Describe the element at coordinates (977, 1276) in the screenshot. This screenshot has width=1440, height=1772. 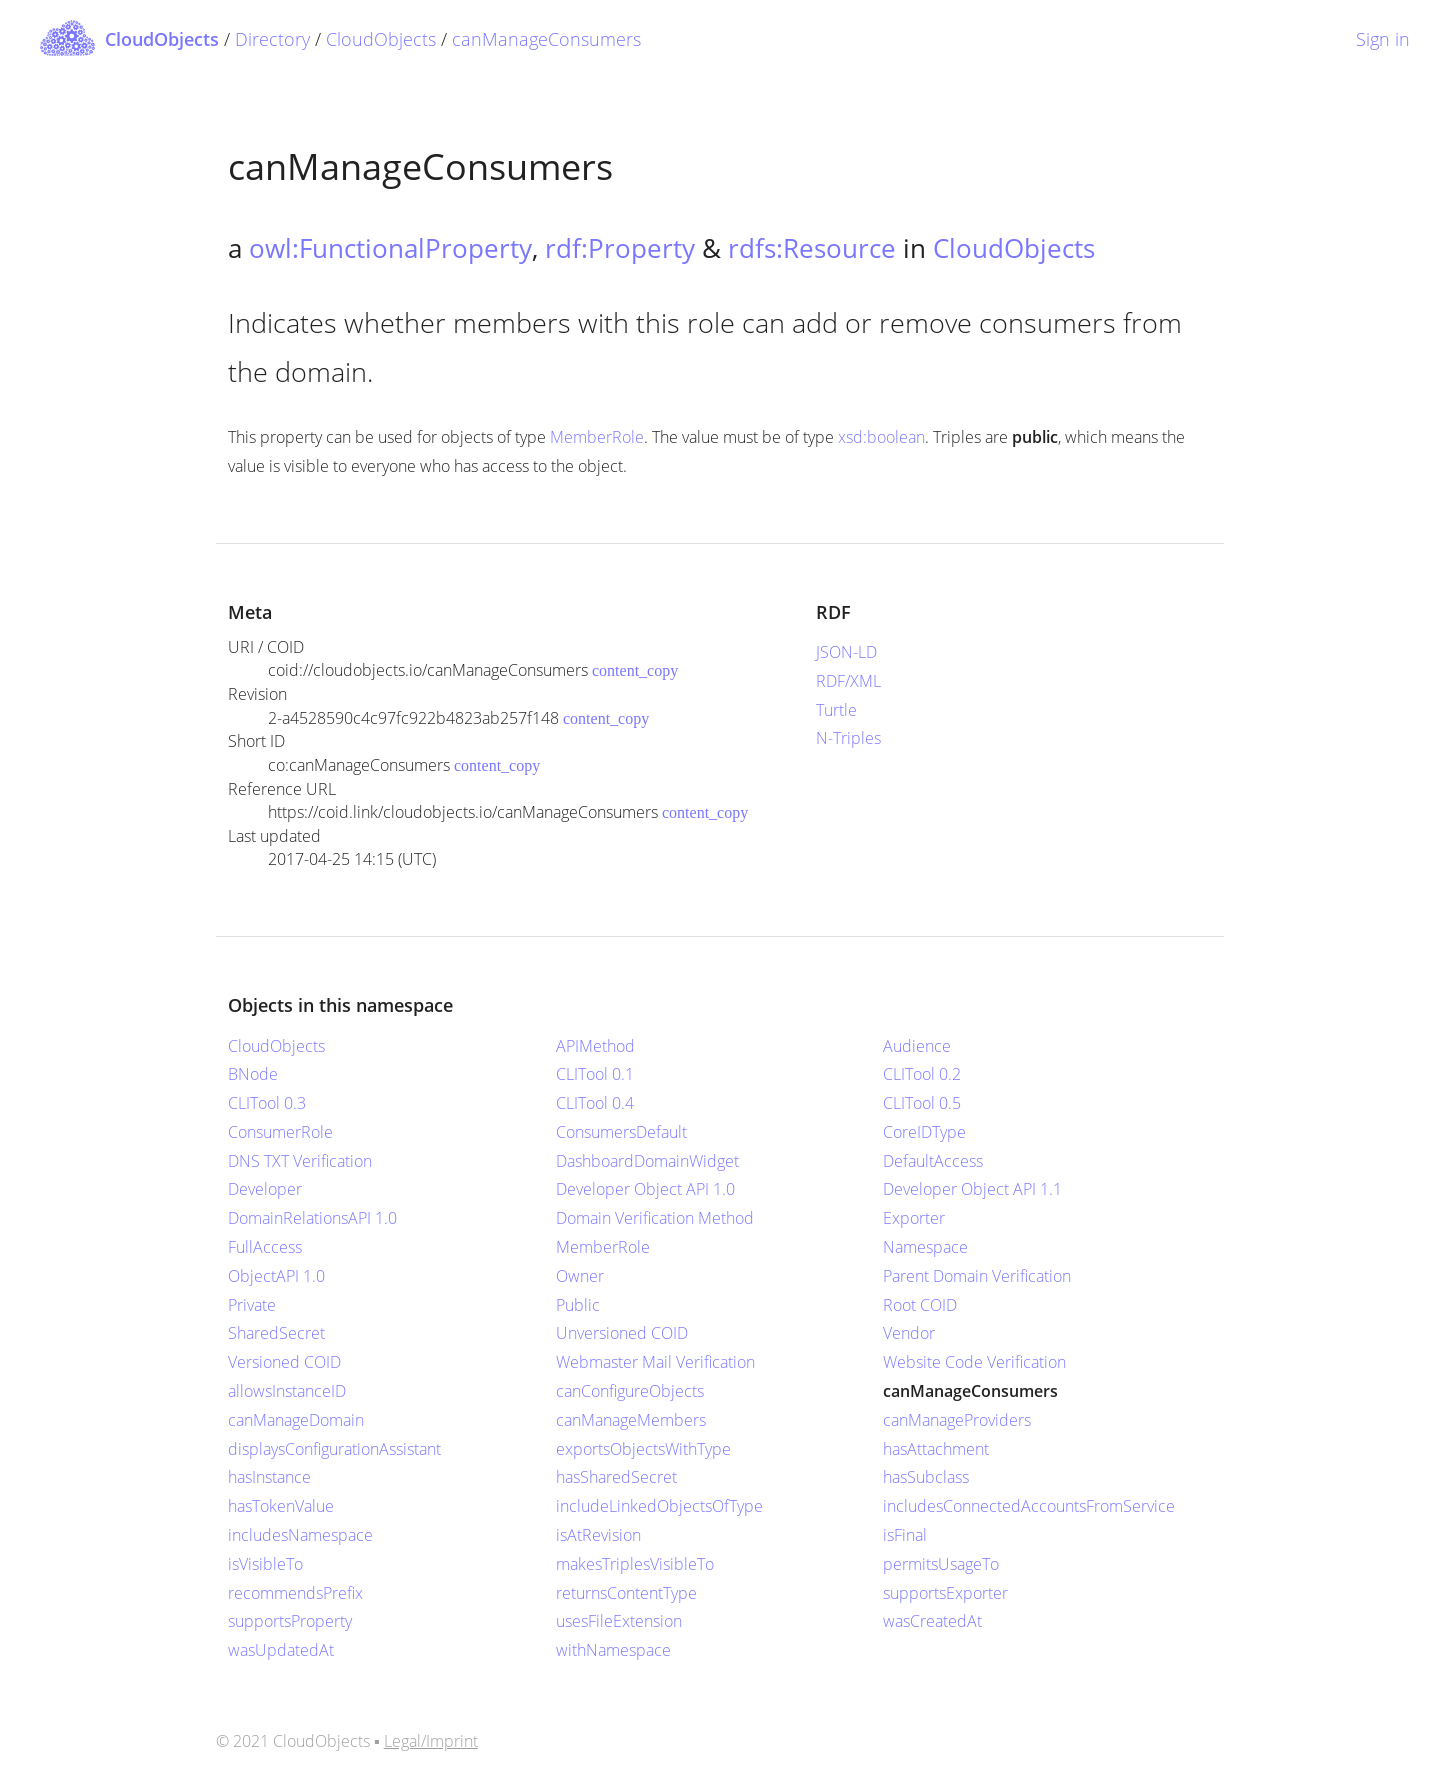
I see `Parent Domain Verification` at that location.